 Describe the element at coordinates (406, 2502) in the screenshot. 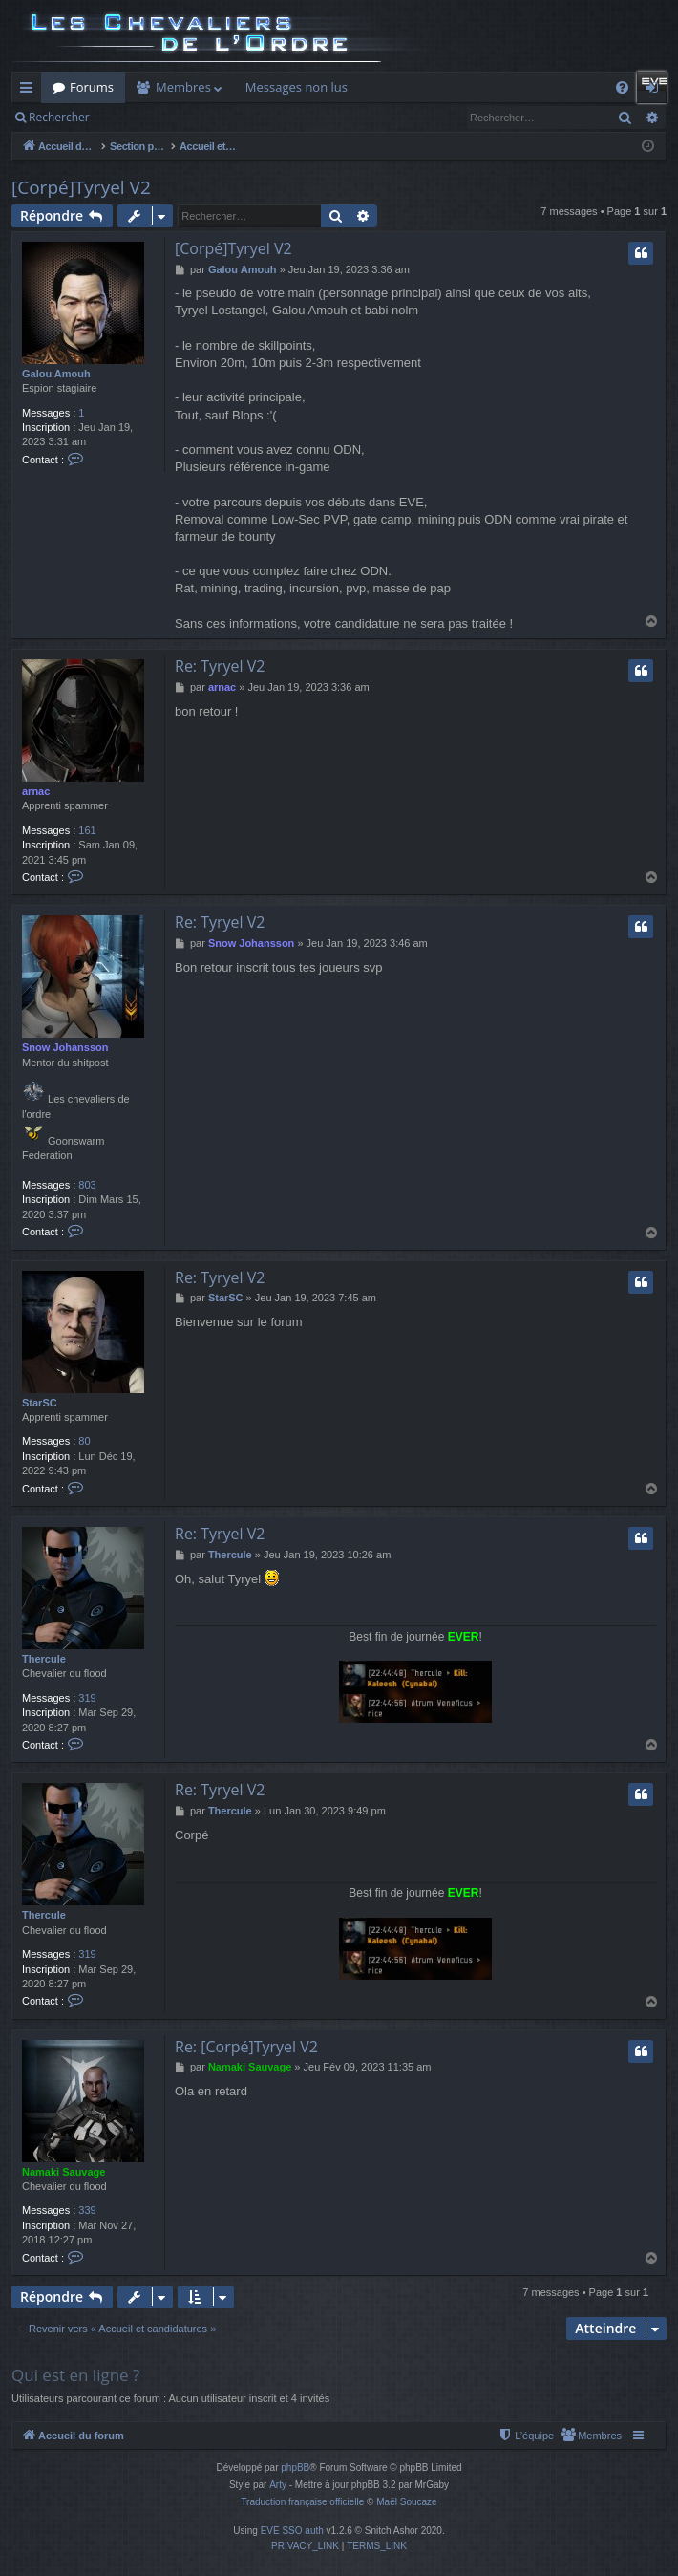

I see `Maël Soucaze` at that location.